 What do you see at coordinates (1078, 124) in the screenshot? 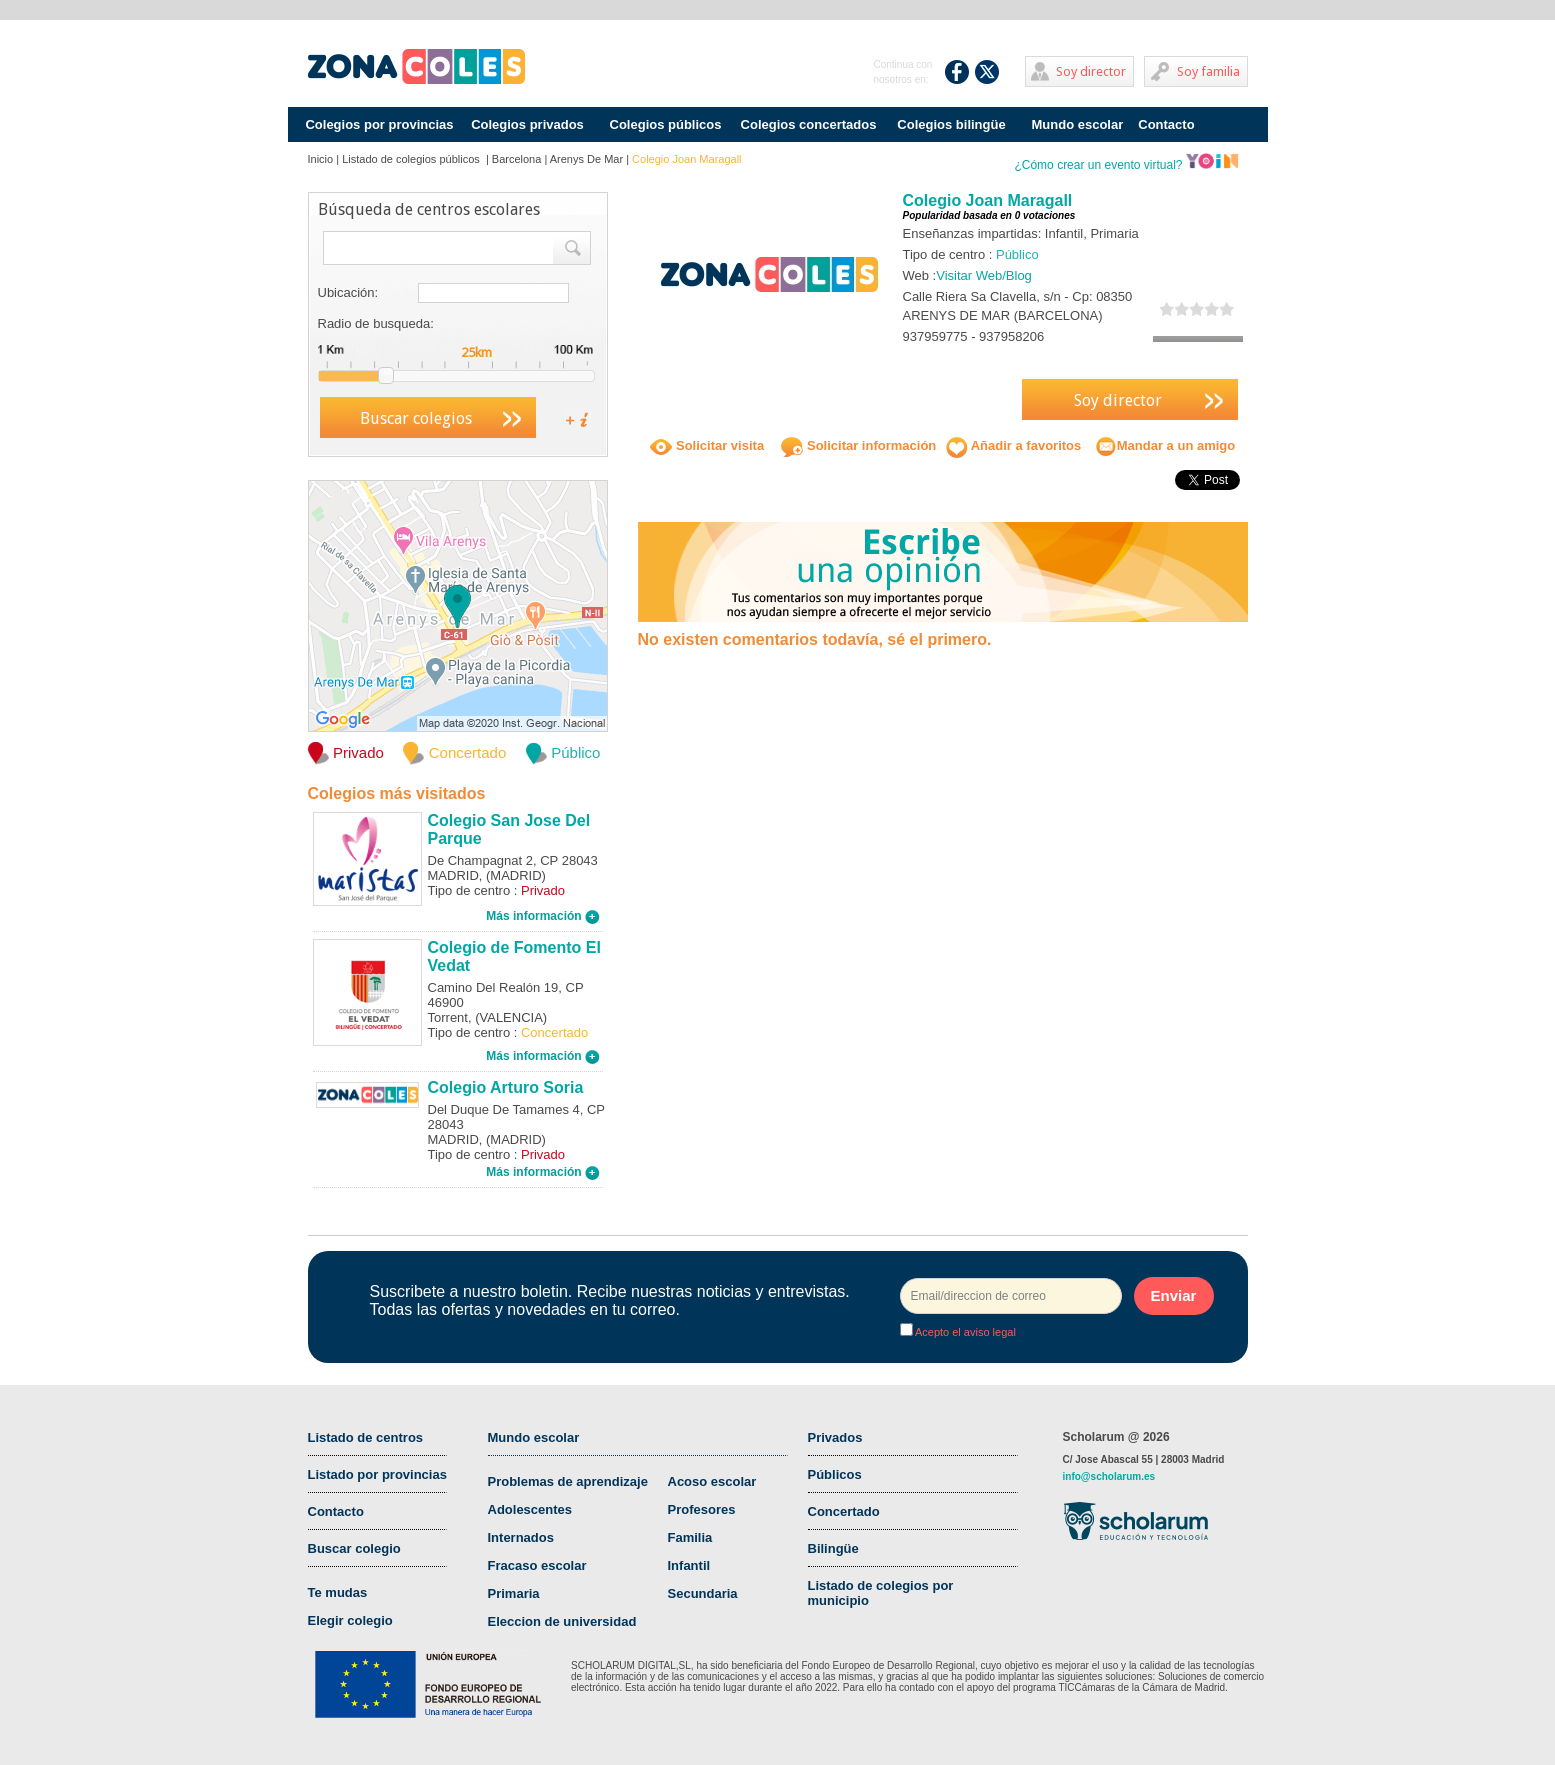
I see `Mundo escolar` at bounding box center [1078, 124].